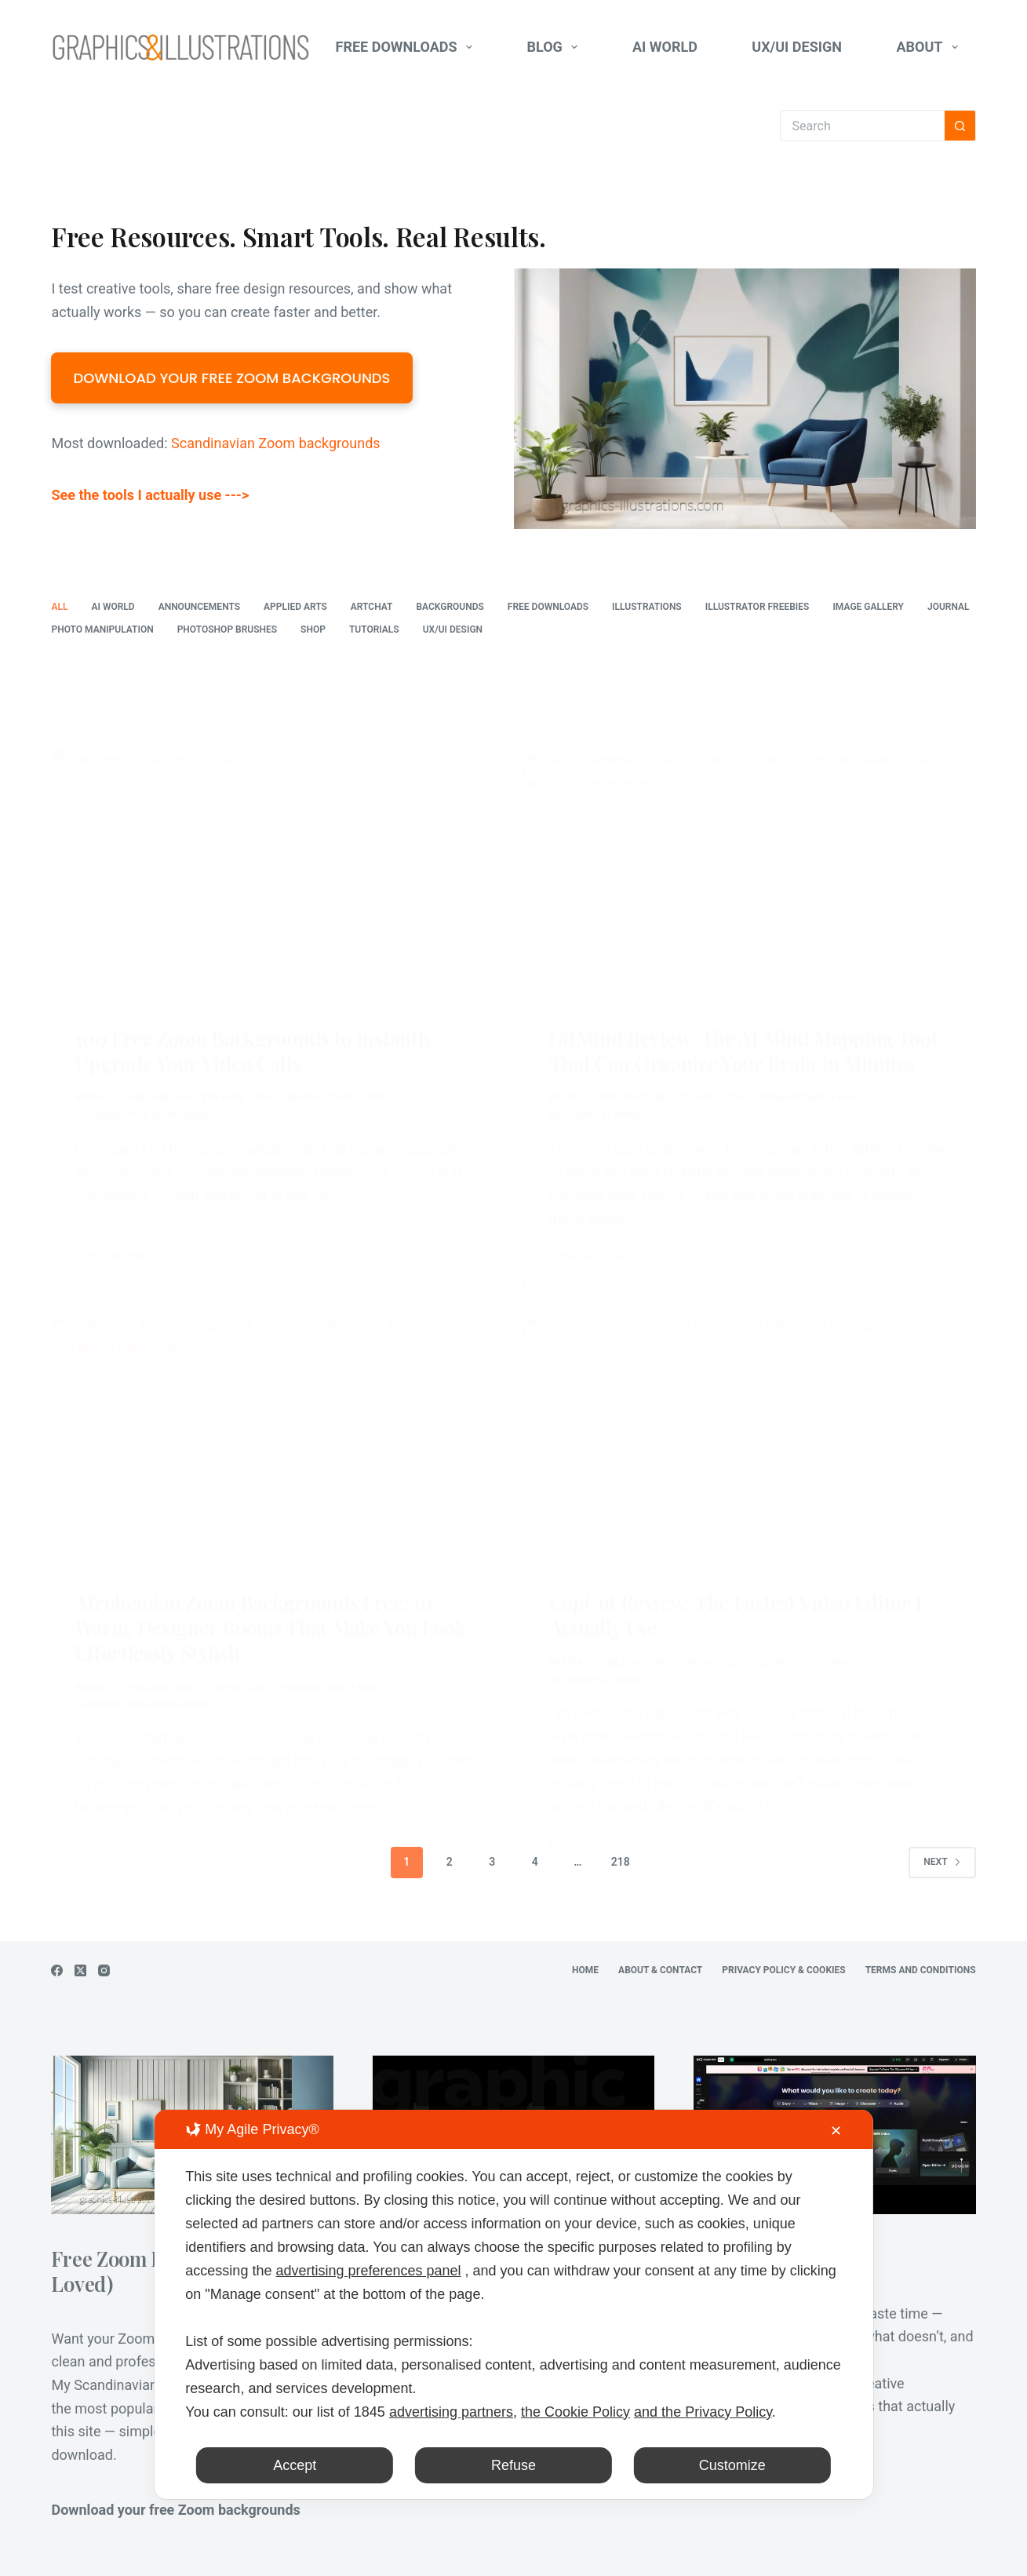 This screenshot has width=1027, height=2576. Describe the element at coordinates (59, 606) in the screenshot. I see `All` at that location.